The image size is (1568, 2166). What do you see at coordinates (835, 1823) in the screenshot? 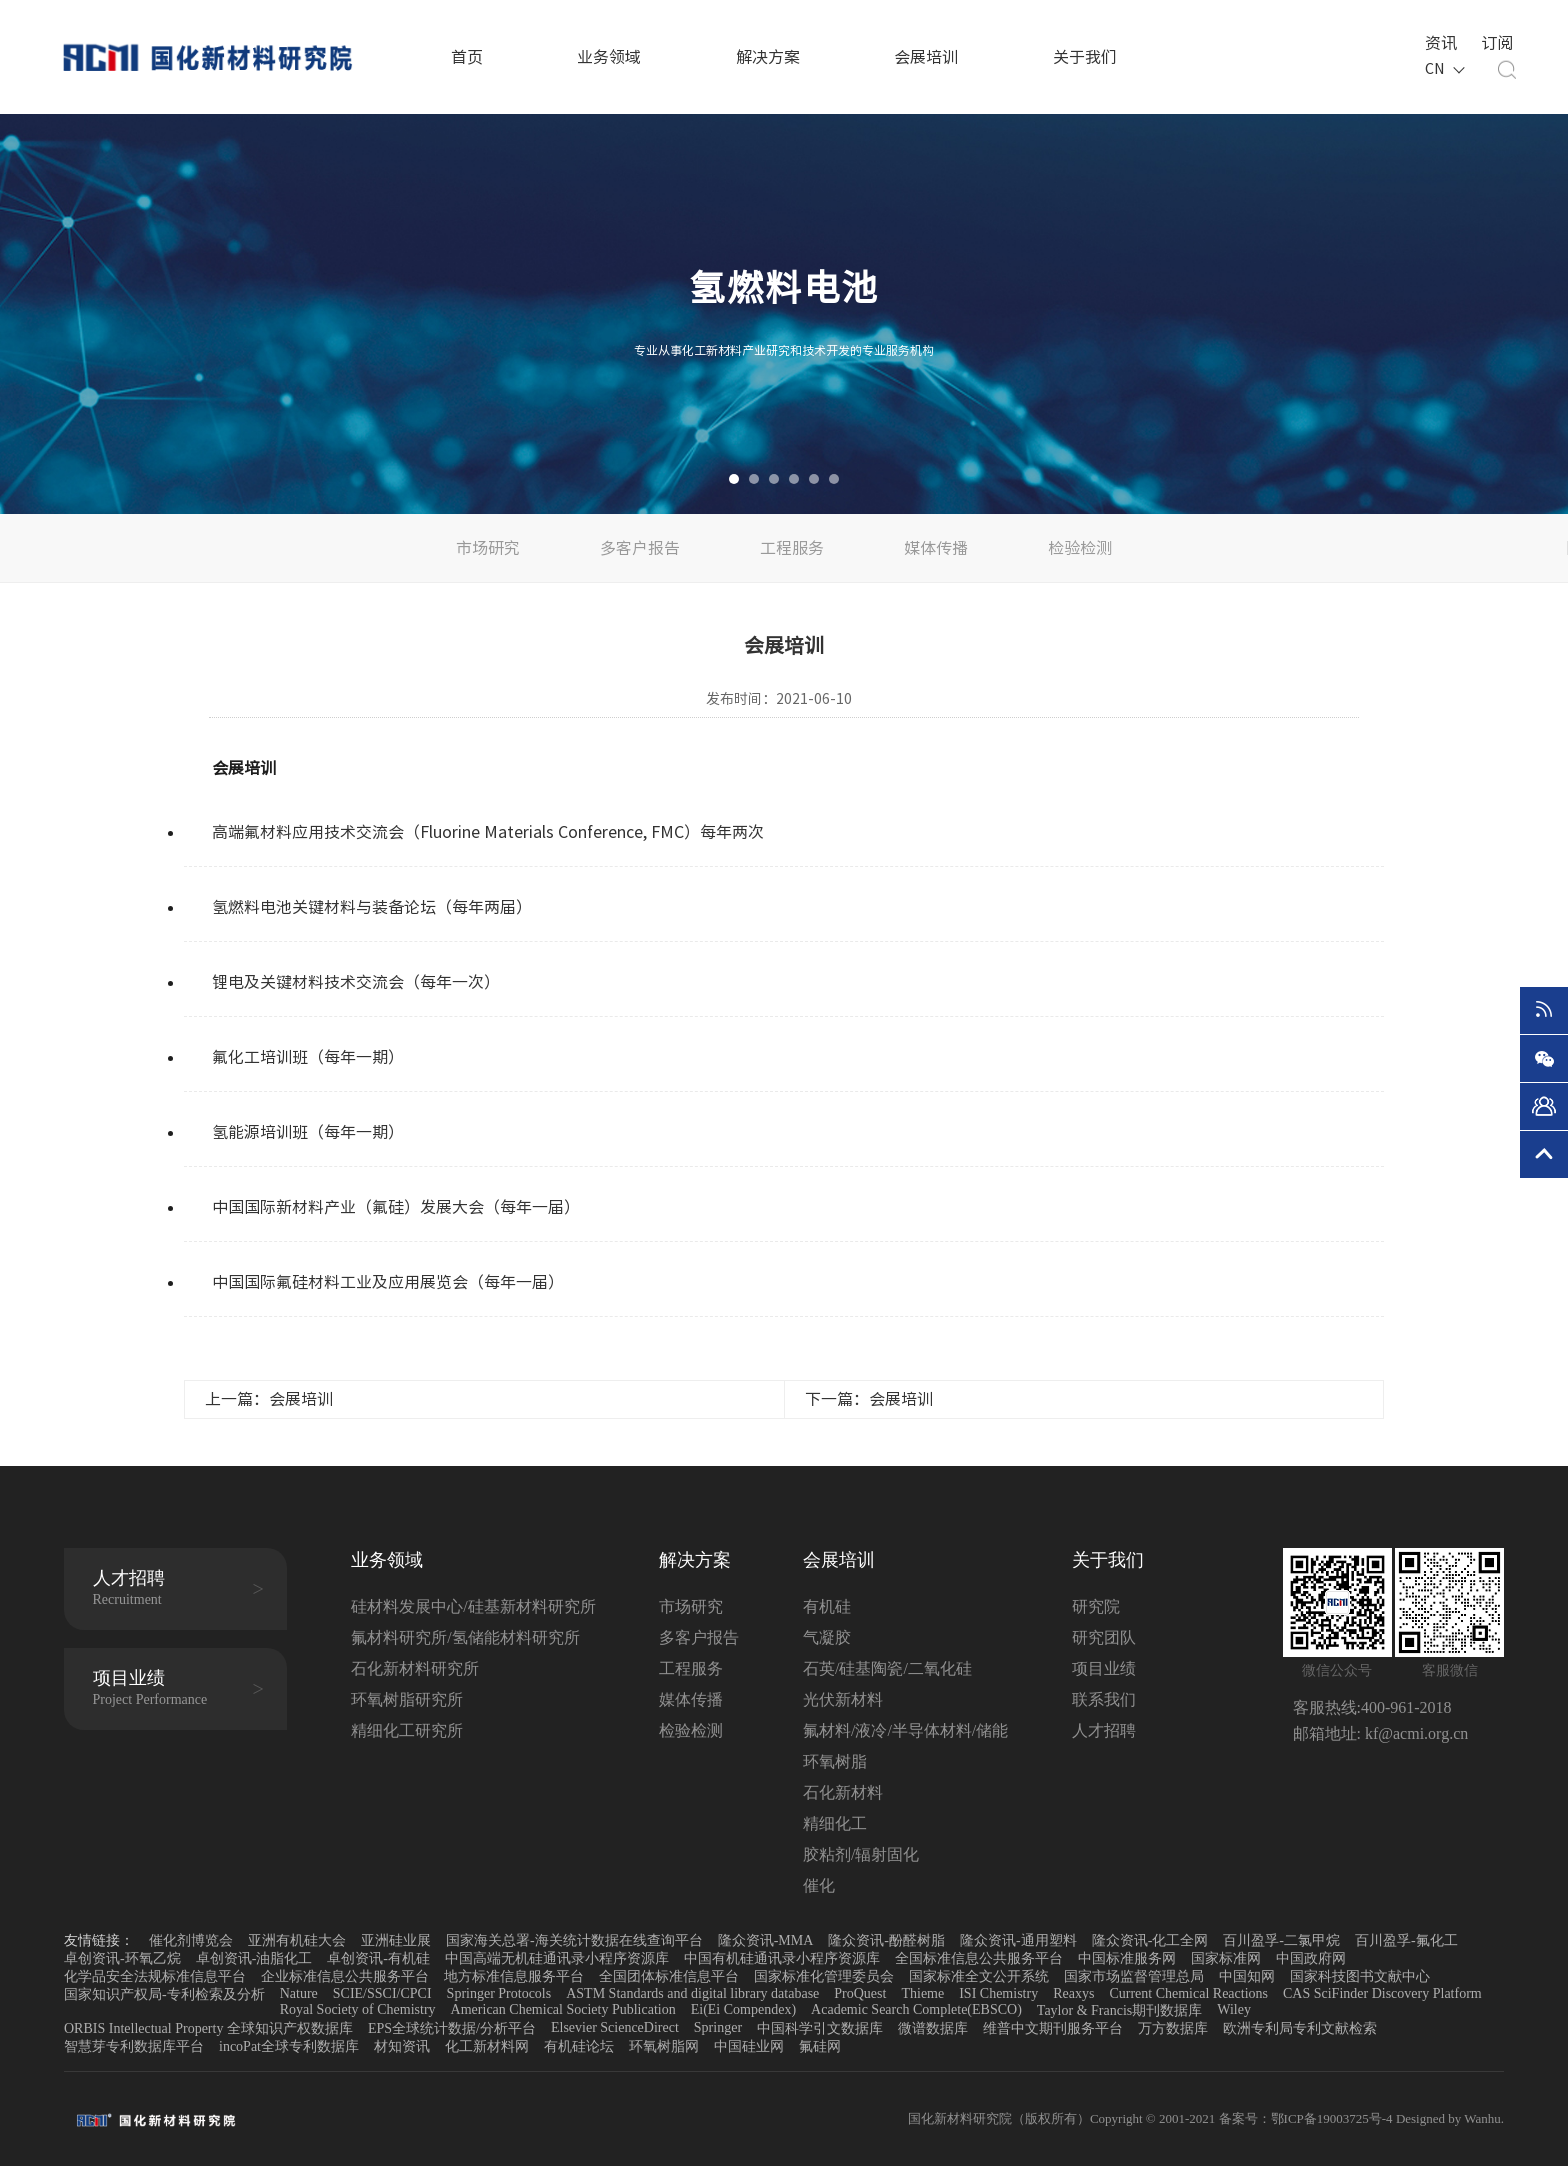
I see `精细化工` at bounding box center [835, 1823].